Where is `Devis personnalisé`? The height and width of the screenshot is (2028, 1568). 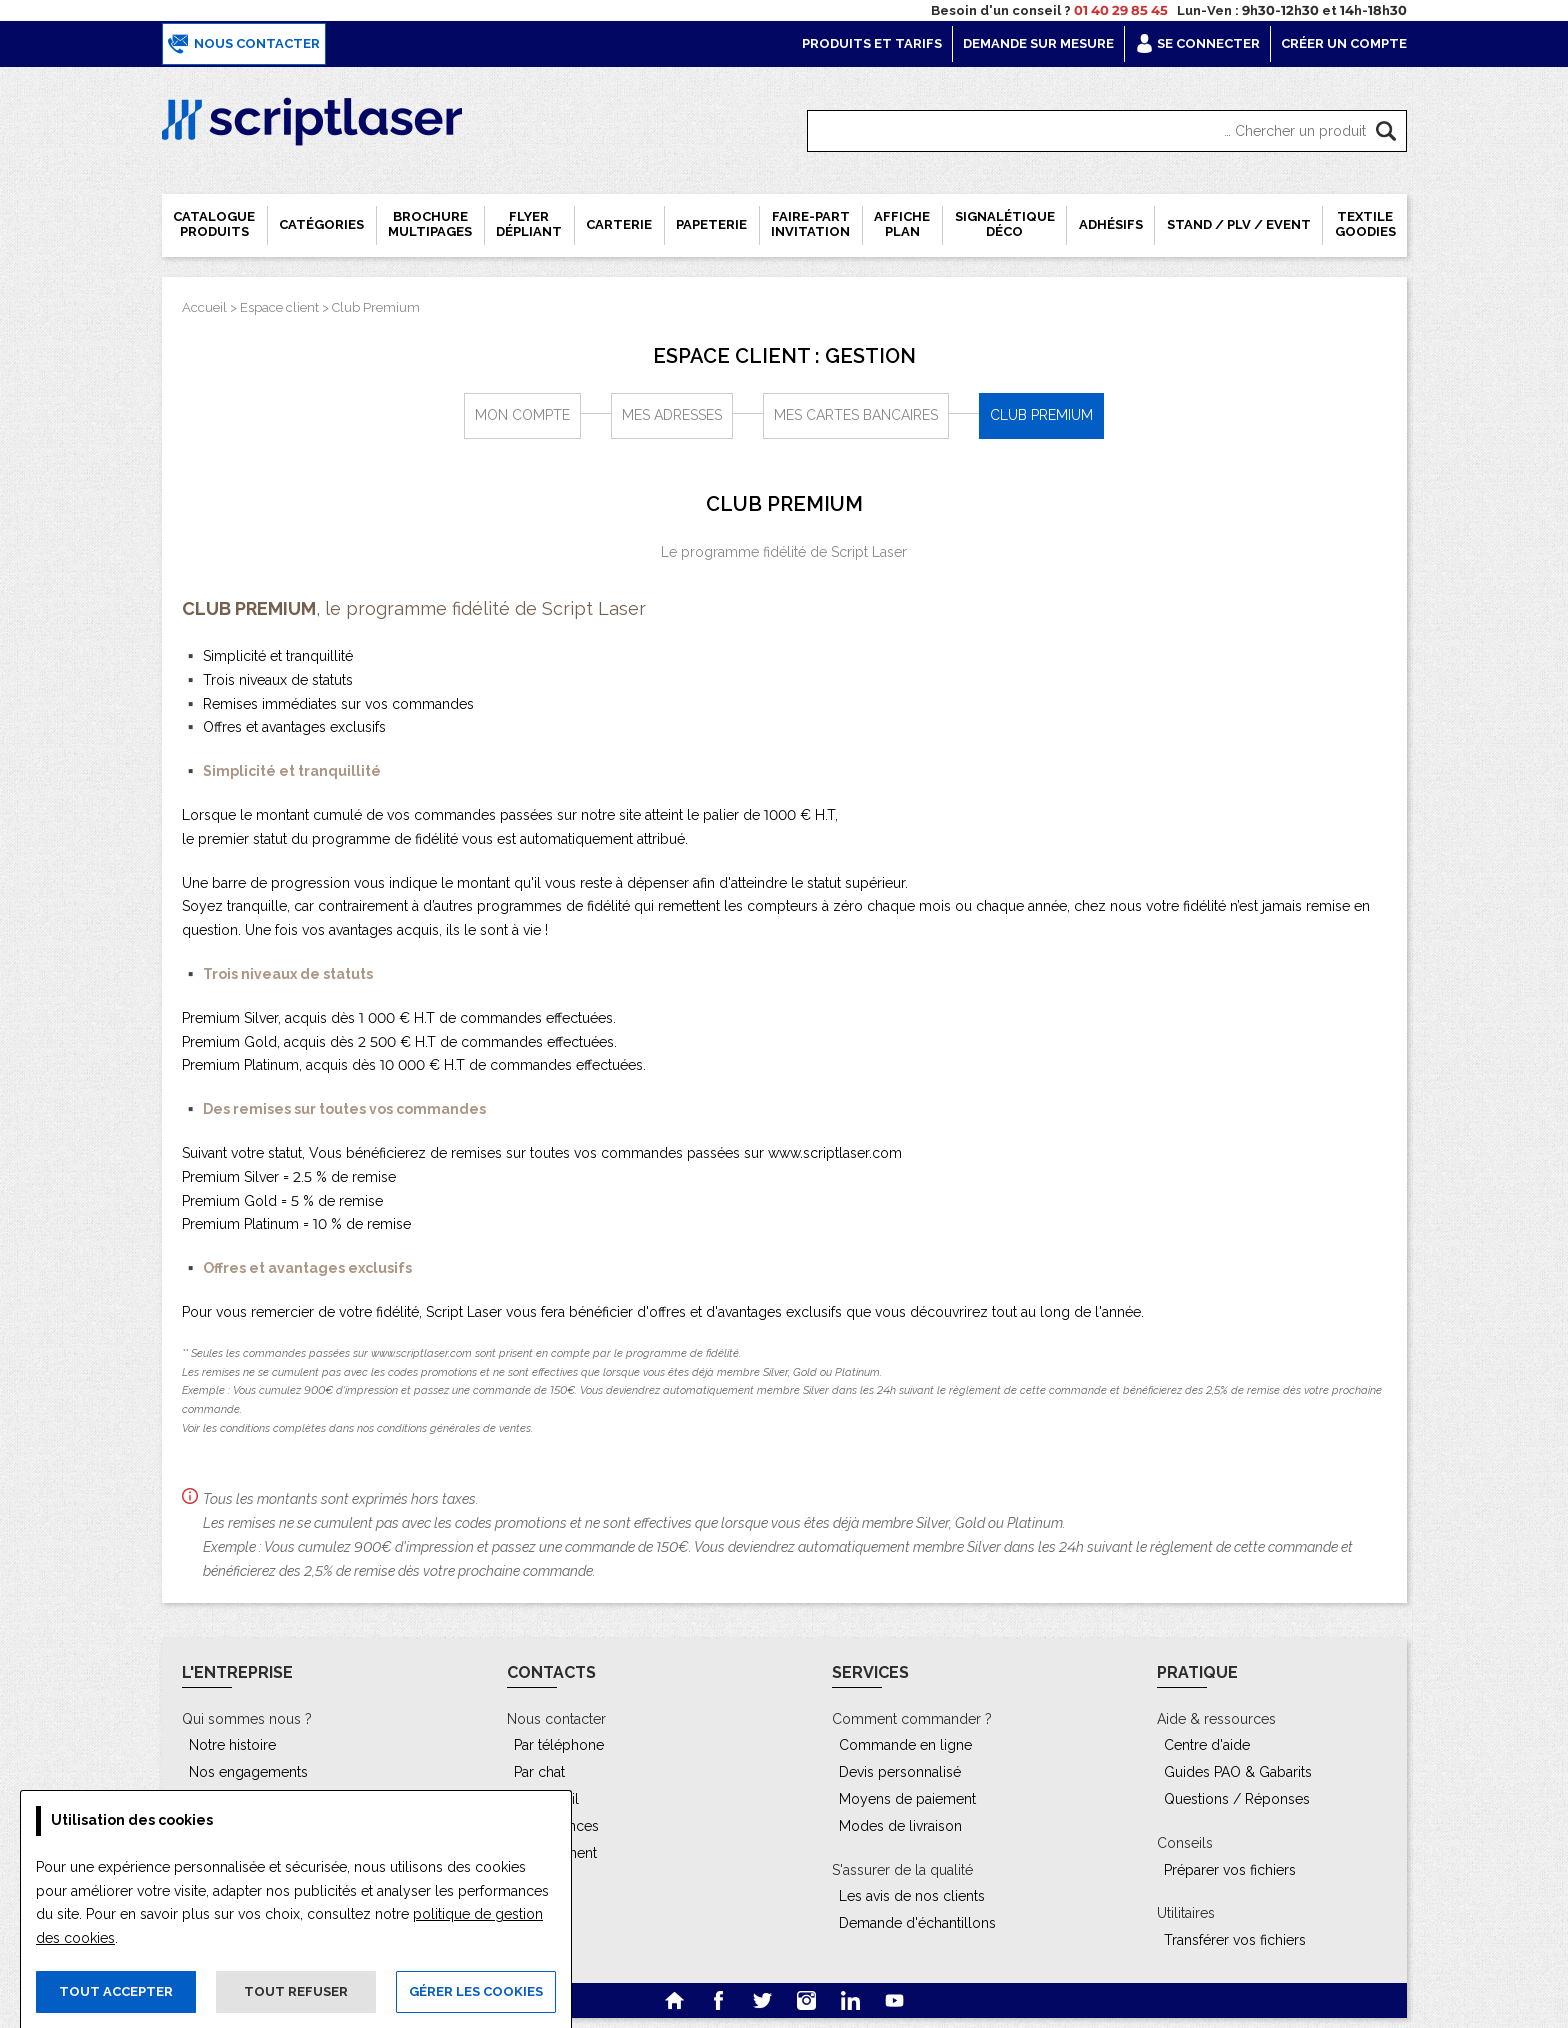 Devis personnalisé is located at coordinates (900, 1772).